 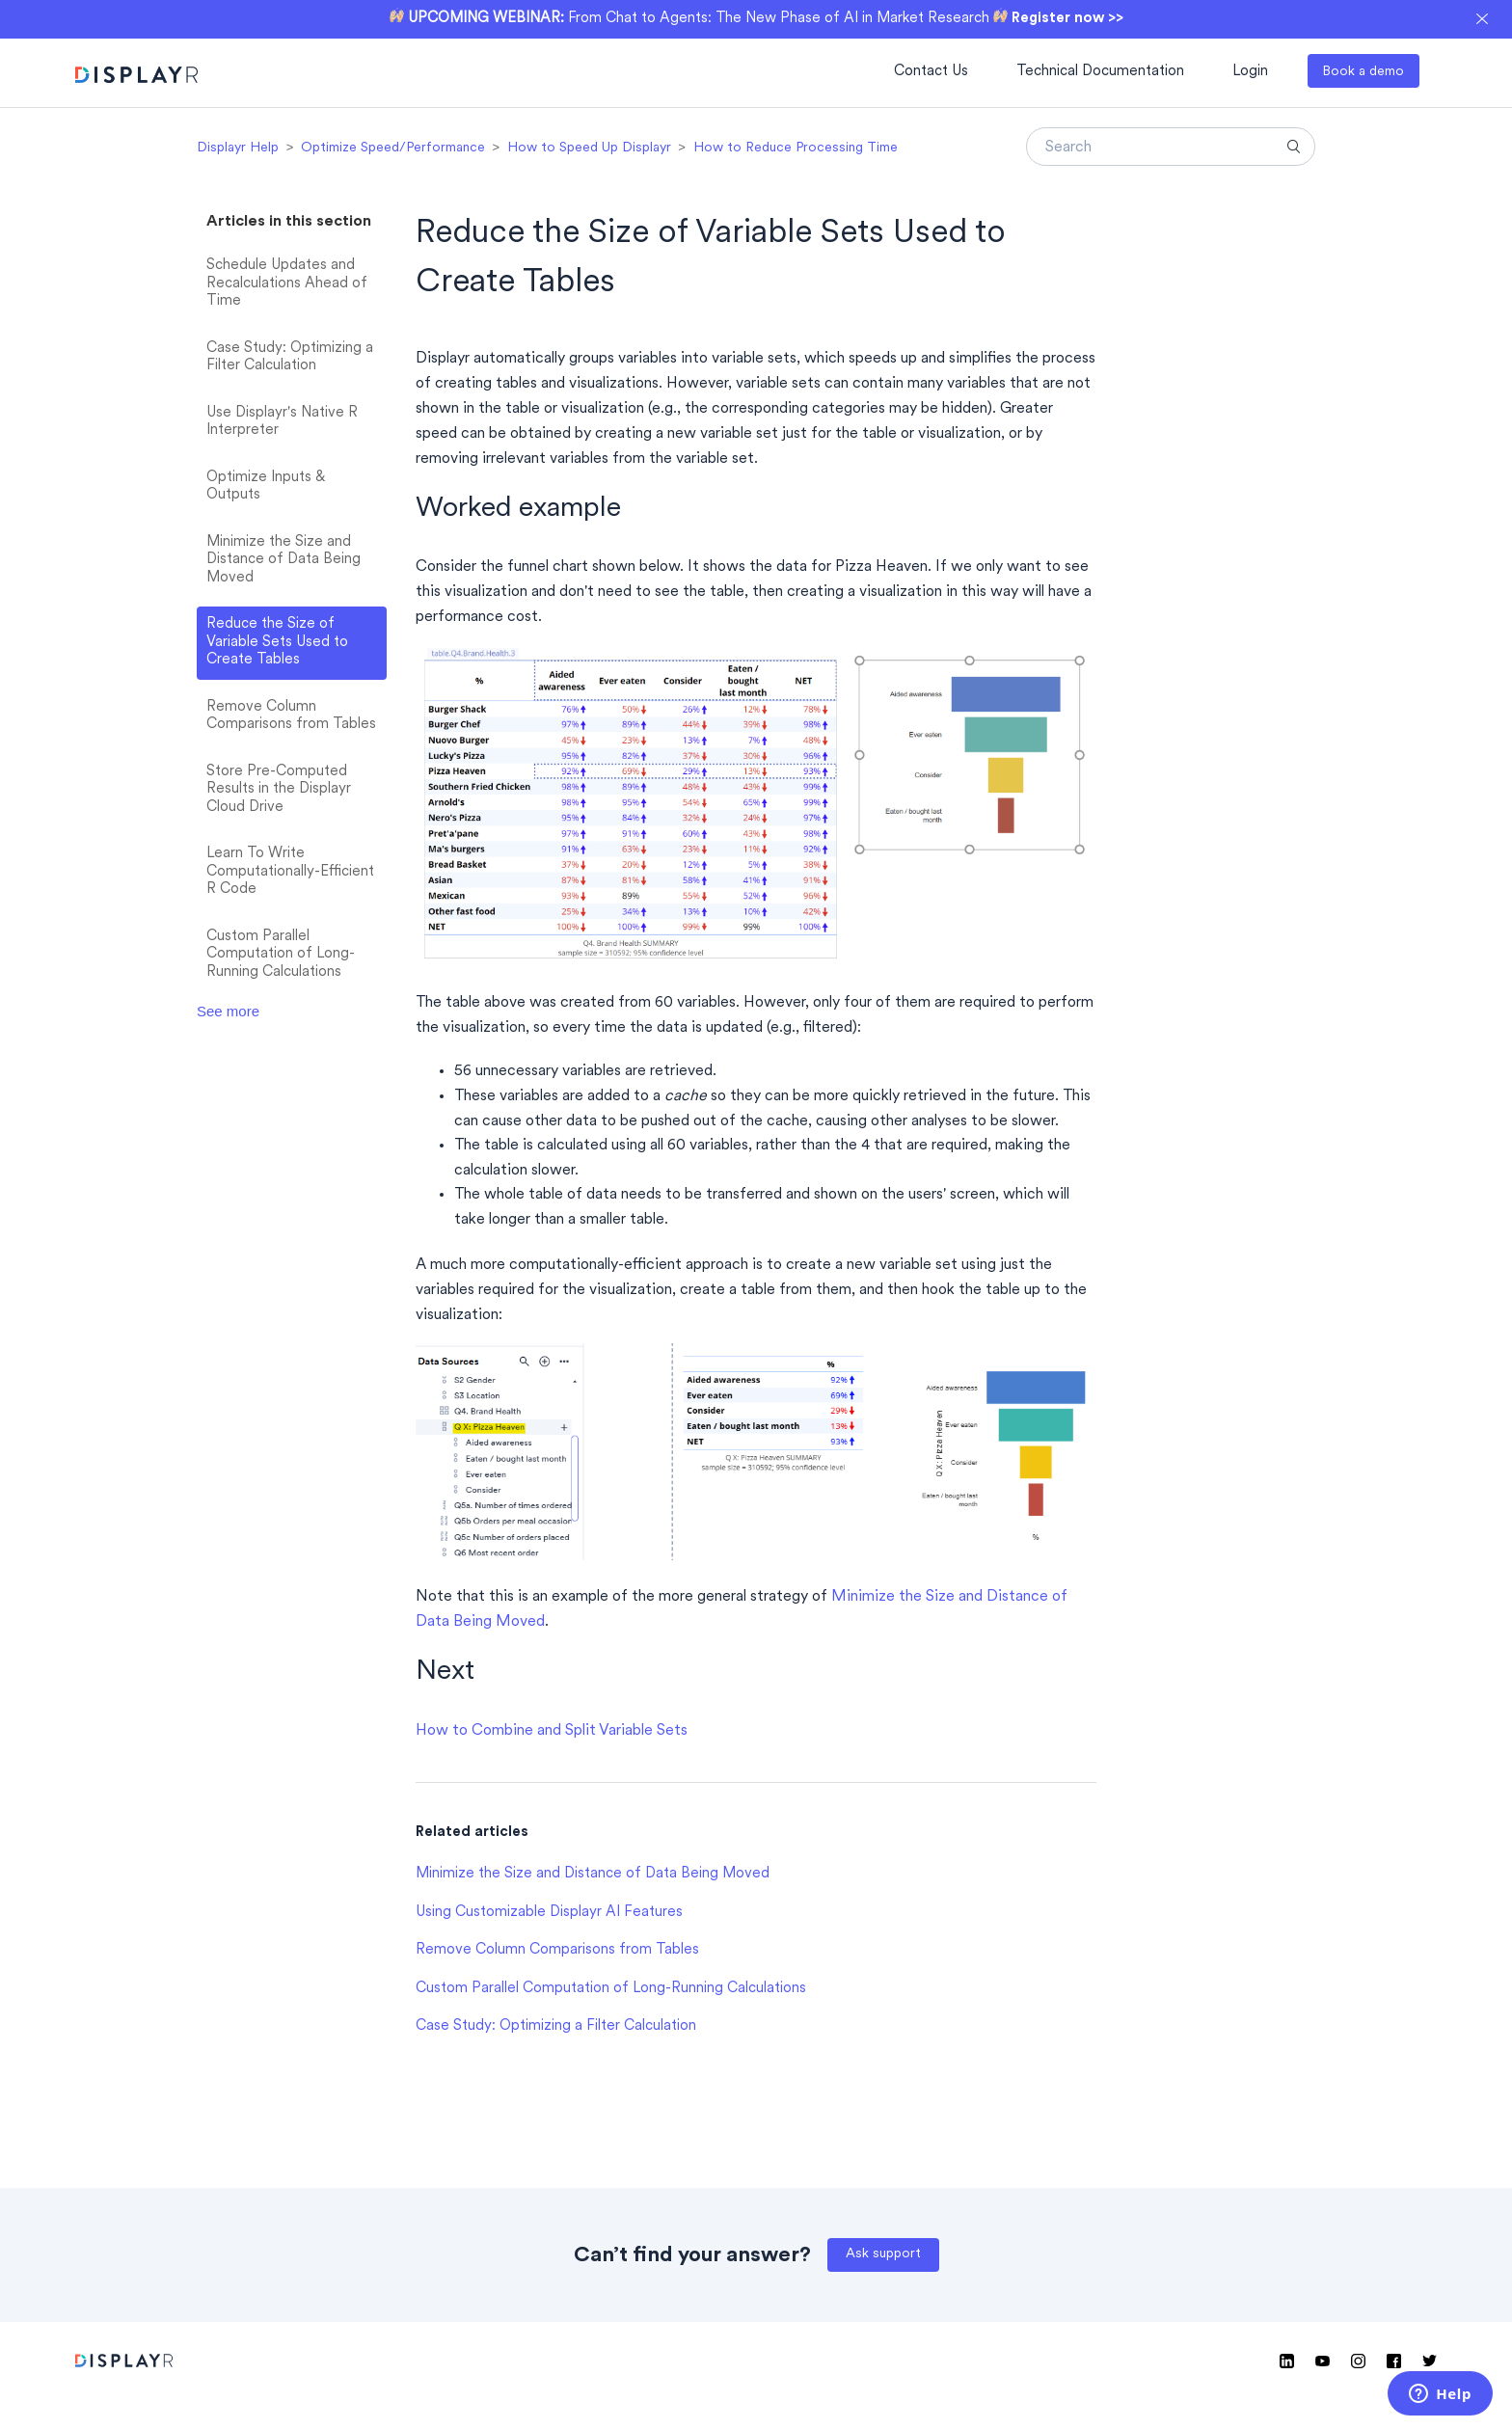 What do you see at coordinates (280, 955) in the screenshot?
I see `Custom Parallel Computation of Long-Running Calculations` at bounding box center [280, 955].